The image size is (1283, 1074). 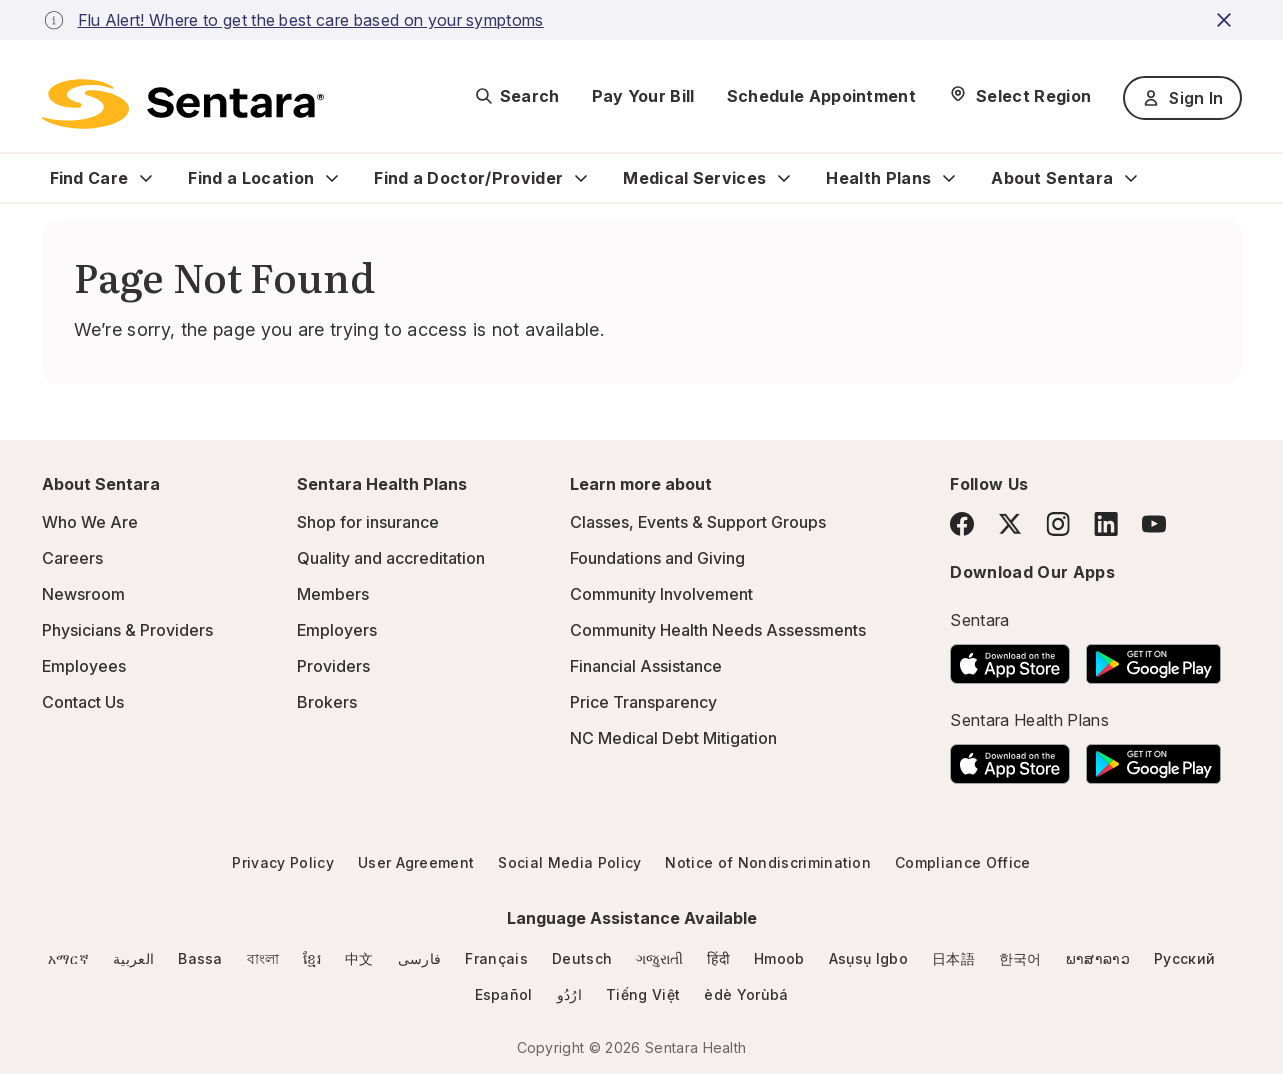 What do you see at coordinates (878, 178) in the screenshot?
I see `Health Plans` at bounding box center [878, 178].